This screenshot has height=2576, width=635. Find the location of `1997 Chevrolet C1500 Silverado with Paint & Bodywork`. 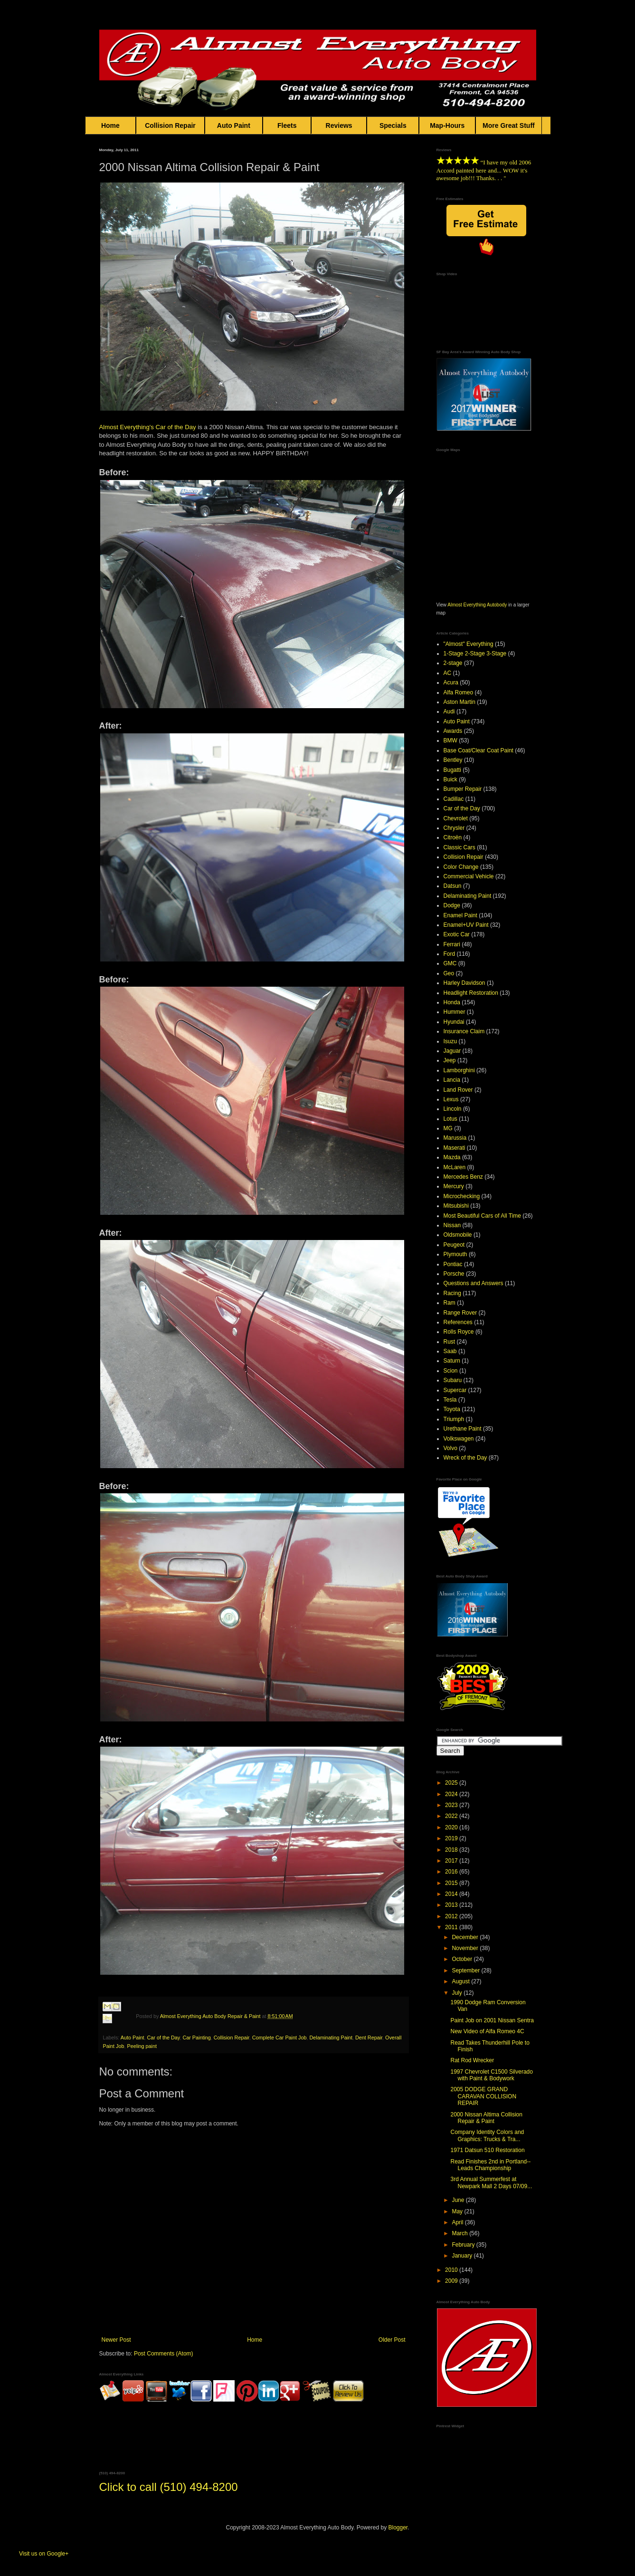

1997 Chevrolet C1500 Silverado with Paint & Bodywork is located at coordinates (491, 2075).